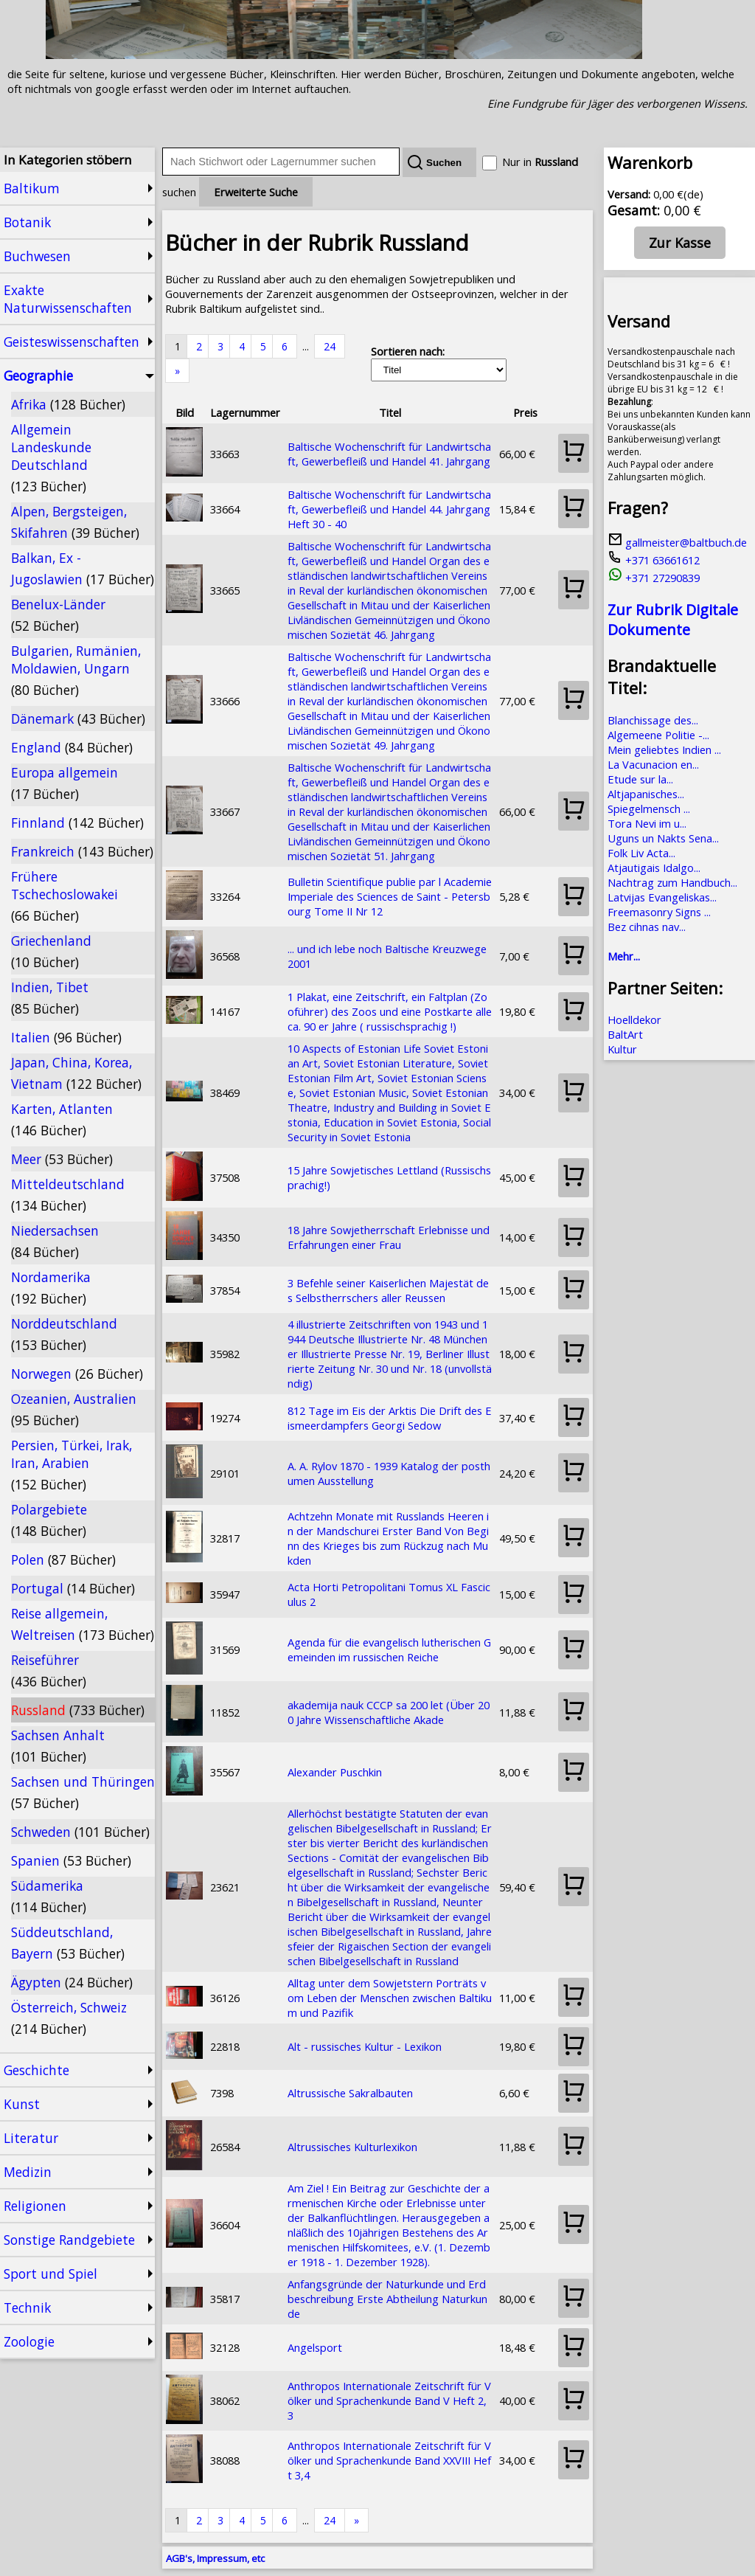  I want to click on Kultur, so click(622, 1049).